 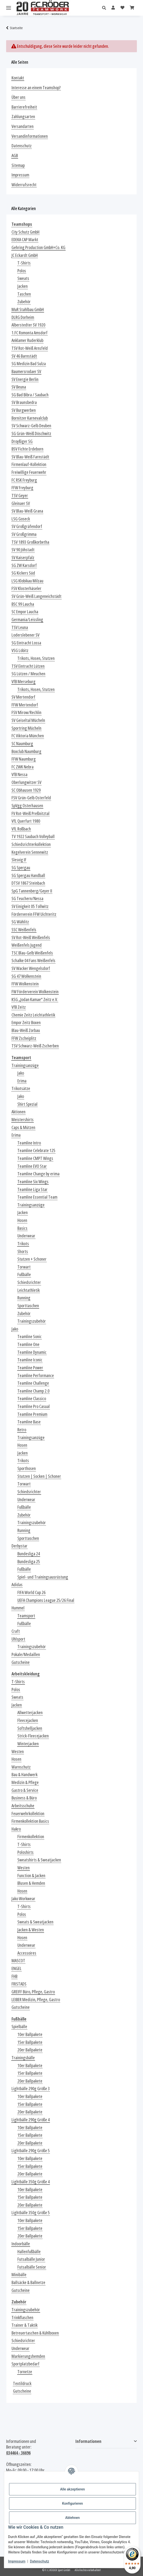 I want to click on Caps & Mützen, so click(x=23, y=1127).